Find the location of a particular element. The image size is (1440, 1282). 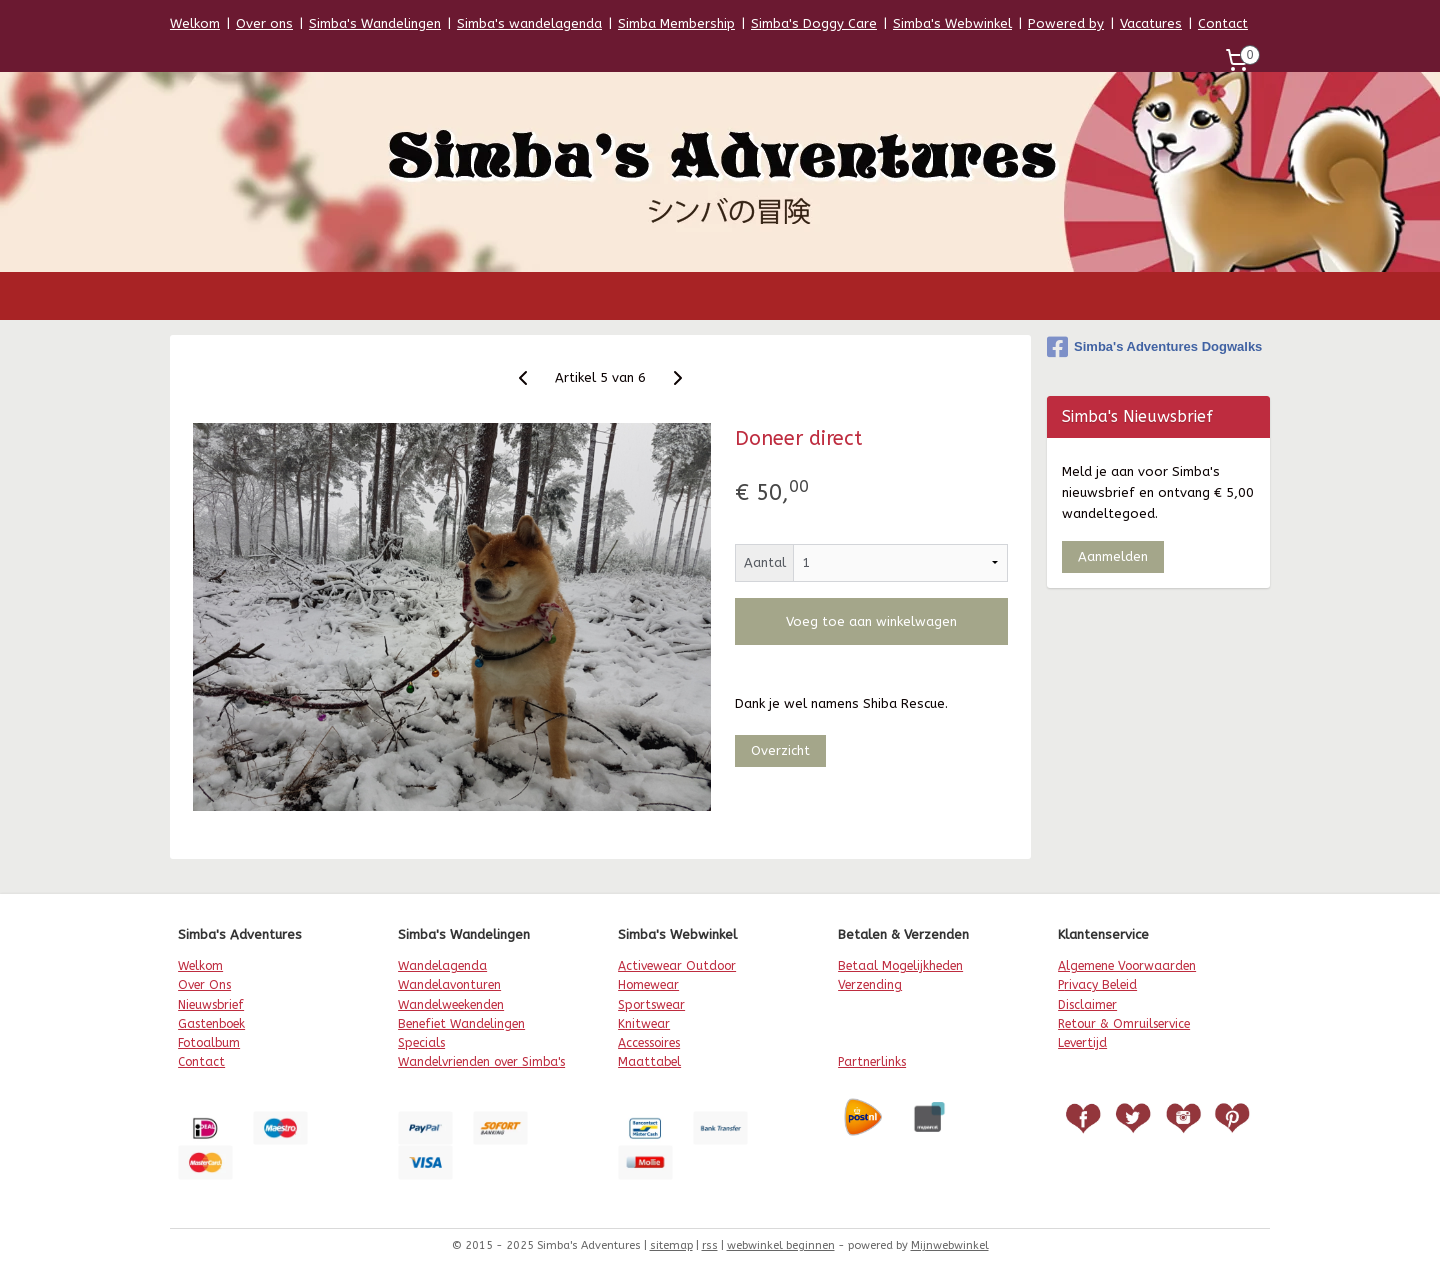

Benefiet Wandelingen is located at coordinates (461, 1024).